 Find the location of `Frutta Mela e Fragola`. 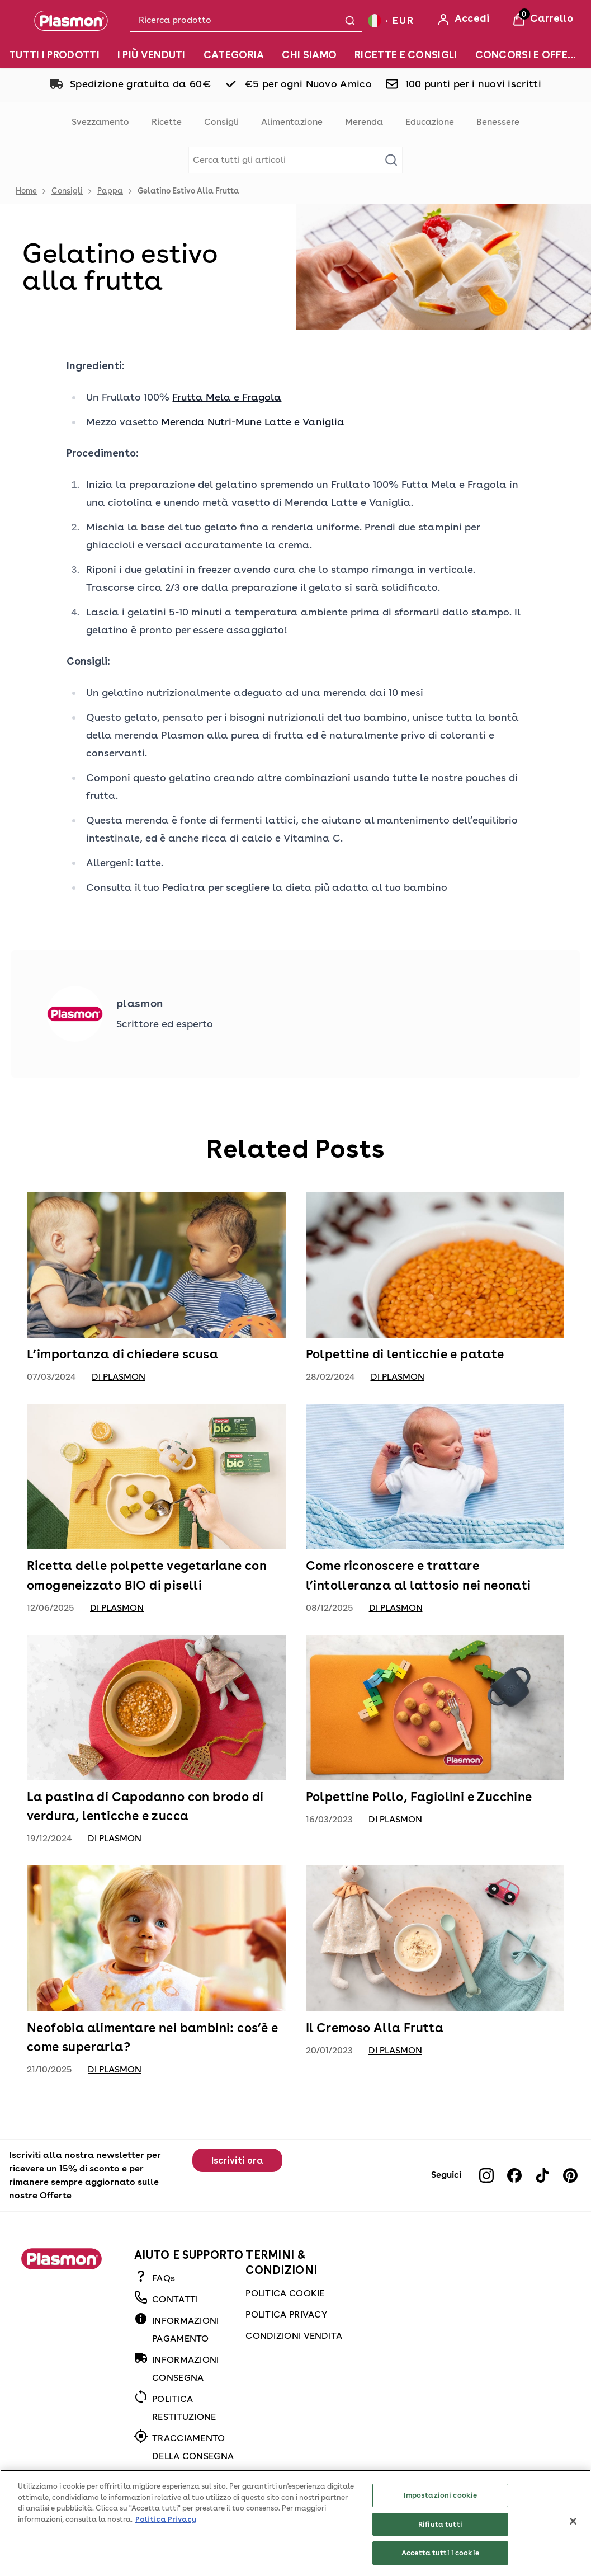

Frutta Mela e Fragola is located at coordinates (226, 397).